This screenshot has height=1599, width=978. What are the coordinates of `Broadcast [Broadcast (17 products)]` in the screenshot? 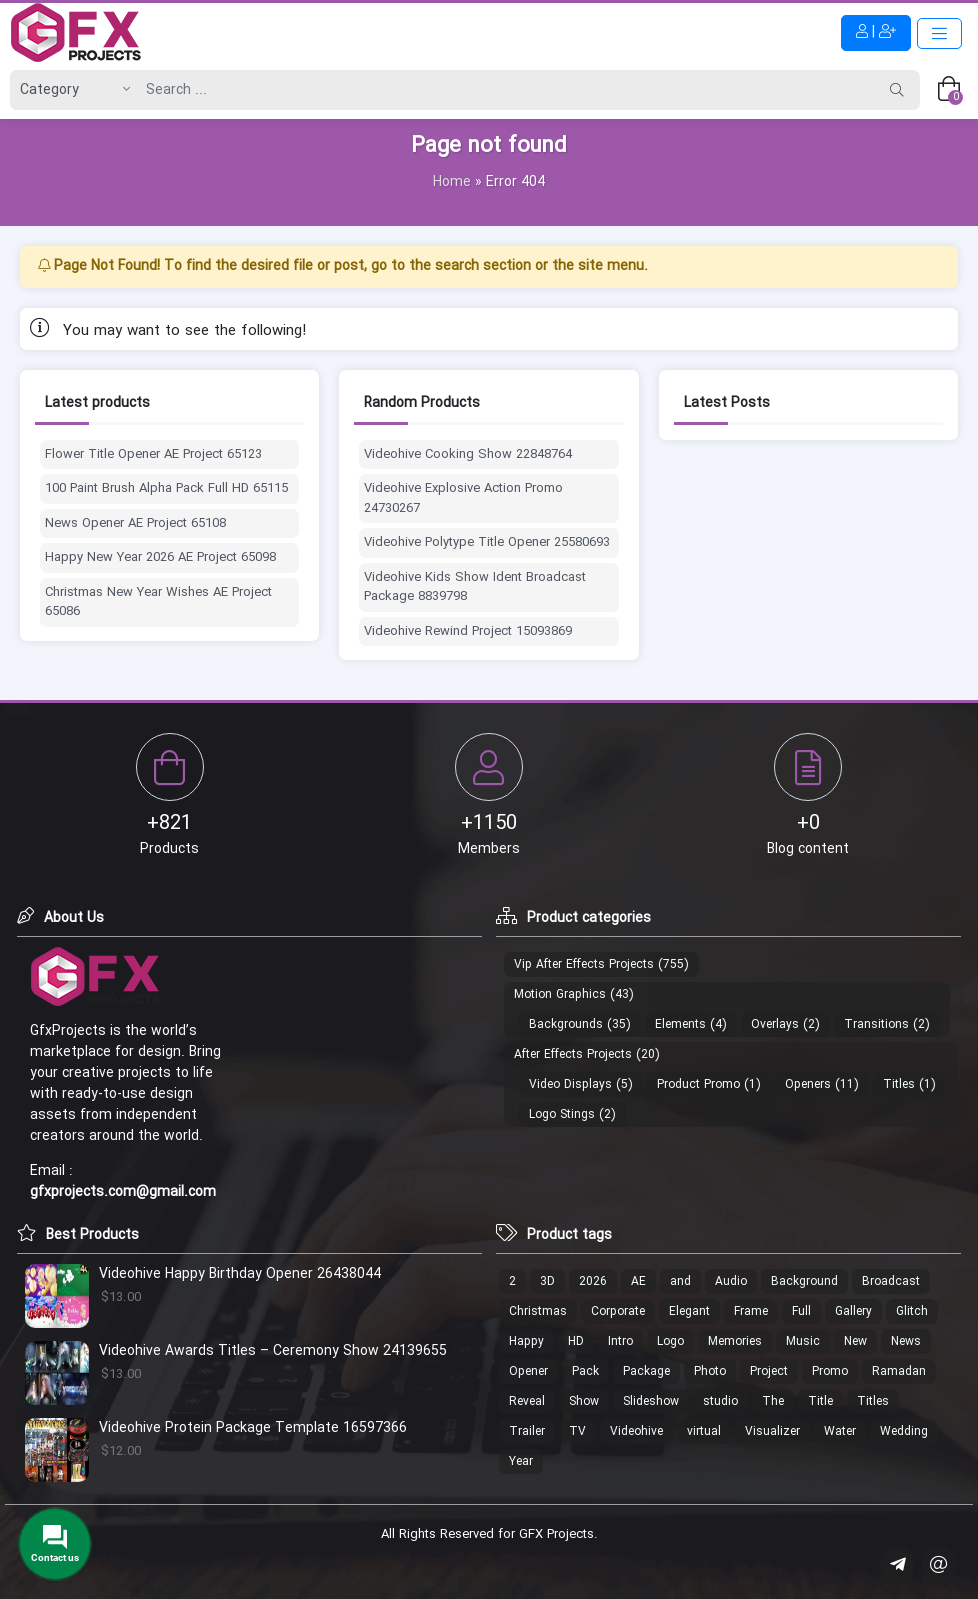 It's located at (891, 1281).